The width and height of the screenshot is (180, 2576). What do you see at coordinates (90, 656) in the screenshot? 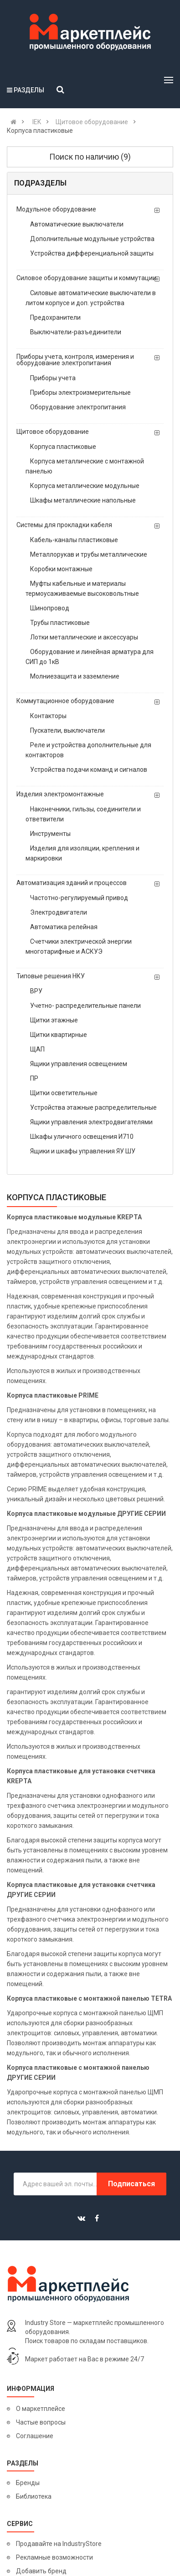
I see `Оборудование и линейная арматура для СИП до 1кВ` at bounding box center [90, 656].